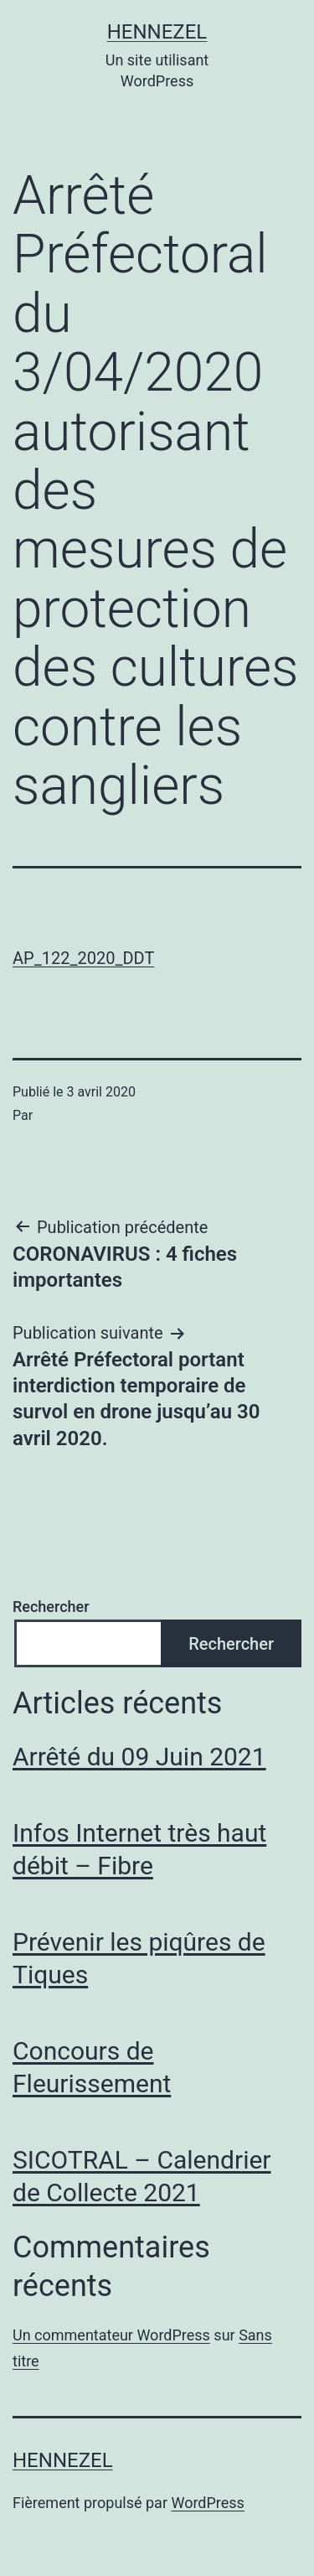 This screenshot has height=2576, width=314. Describe the element at coordinates (139, 1958) in the screenshot. I see `Prévenir les piqûres de Tiques` at that location.